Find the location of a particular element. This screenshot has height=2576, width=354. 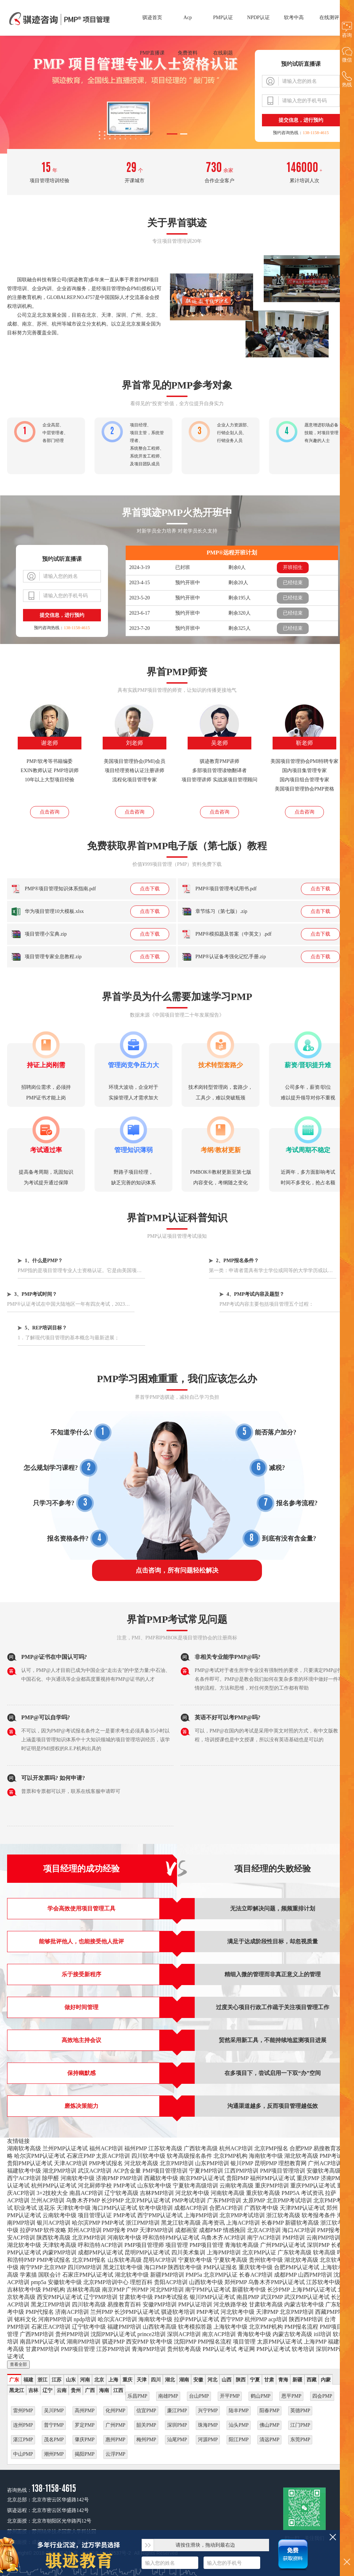

呼和浩特ACP培训 is located at coordinates (100, 2245).